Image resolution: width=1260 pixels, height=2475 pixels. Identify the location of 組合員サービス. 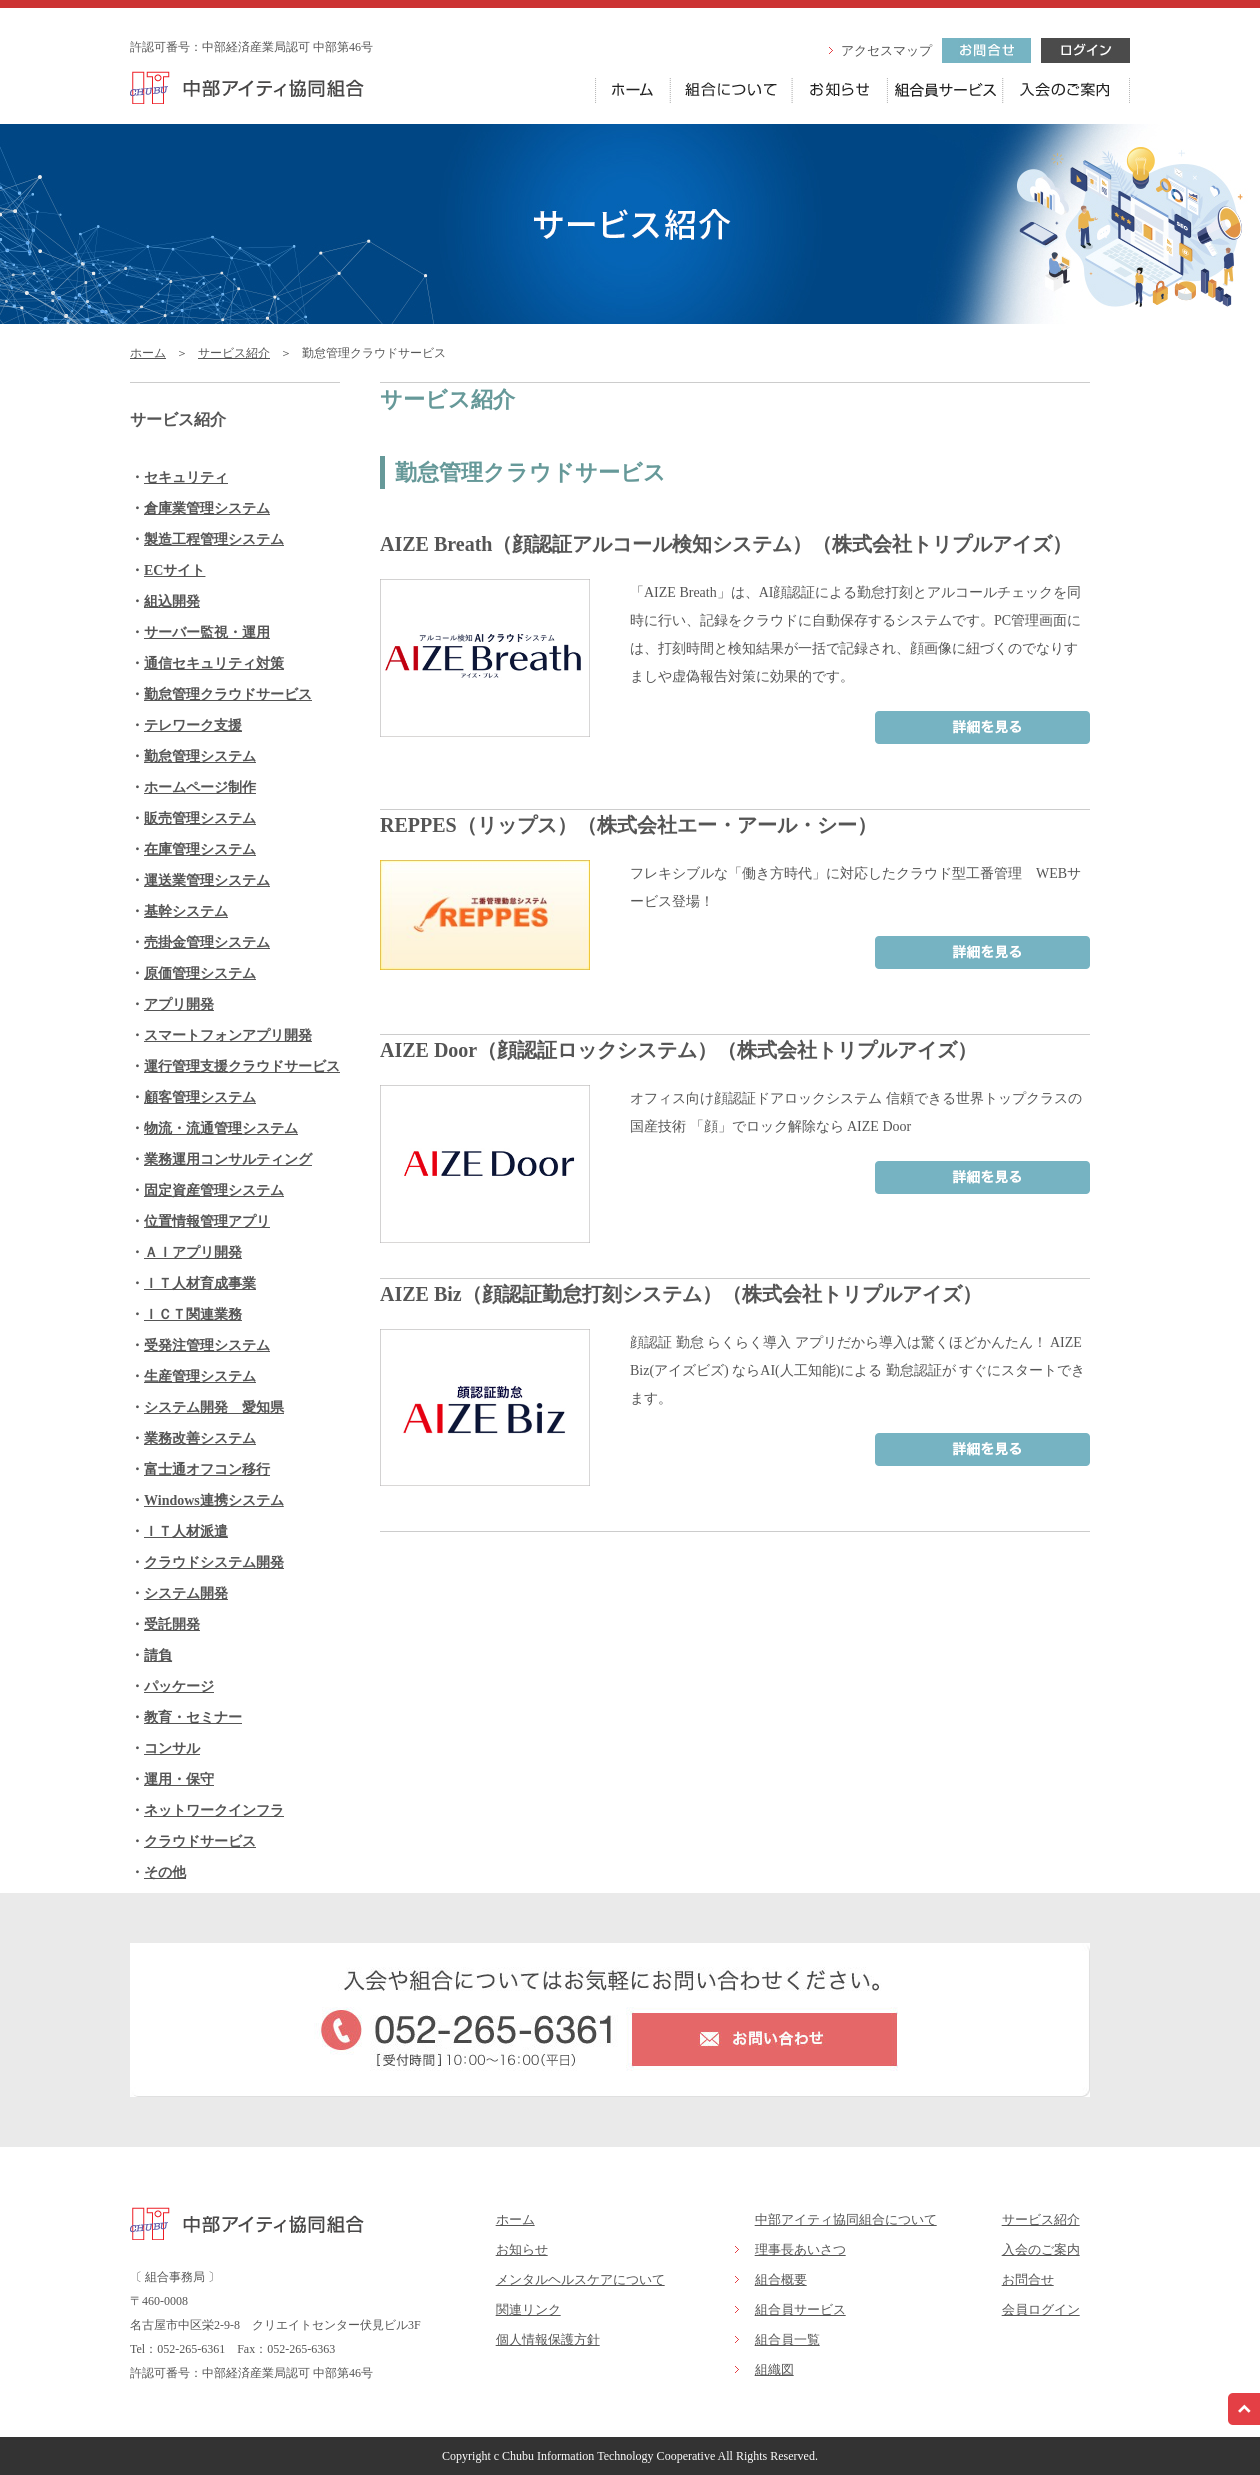
(800, 2309).